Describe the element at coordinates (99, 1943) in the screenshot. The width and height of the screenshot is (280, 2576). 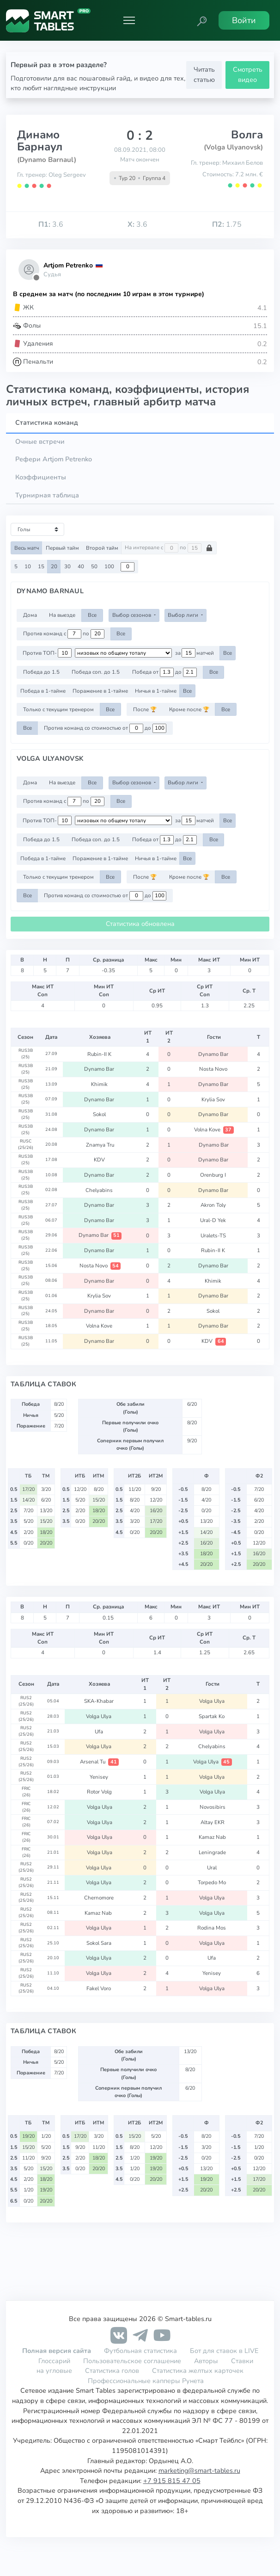
I see `Sokol Sara` at that location.